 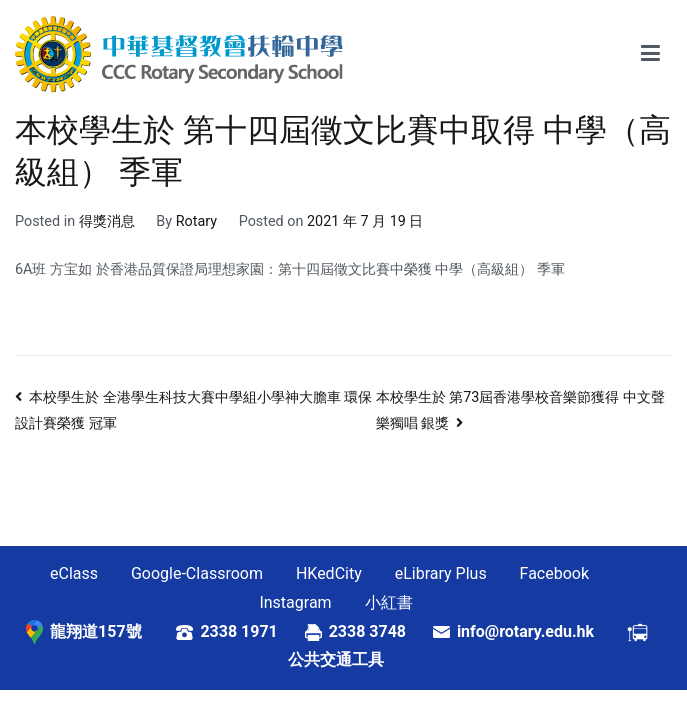 What do you see at coordinates (197, 573) in the screenshot?
I see `Google-Classroom` at bounding box center [197, 573].